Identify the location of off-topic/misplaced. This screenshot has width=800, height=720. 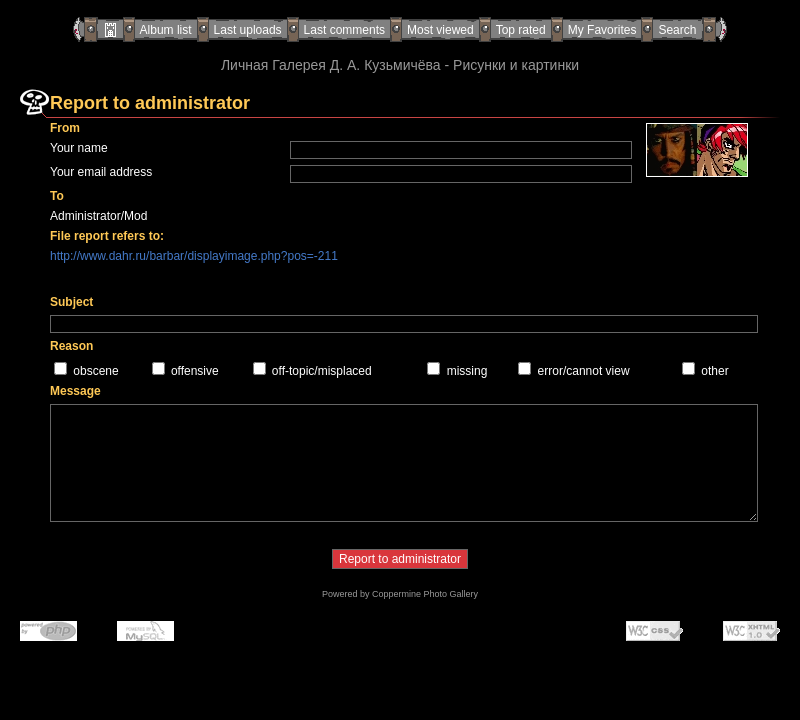
(322, 371).